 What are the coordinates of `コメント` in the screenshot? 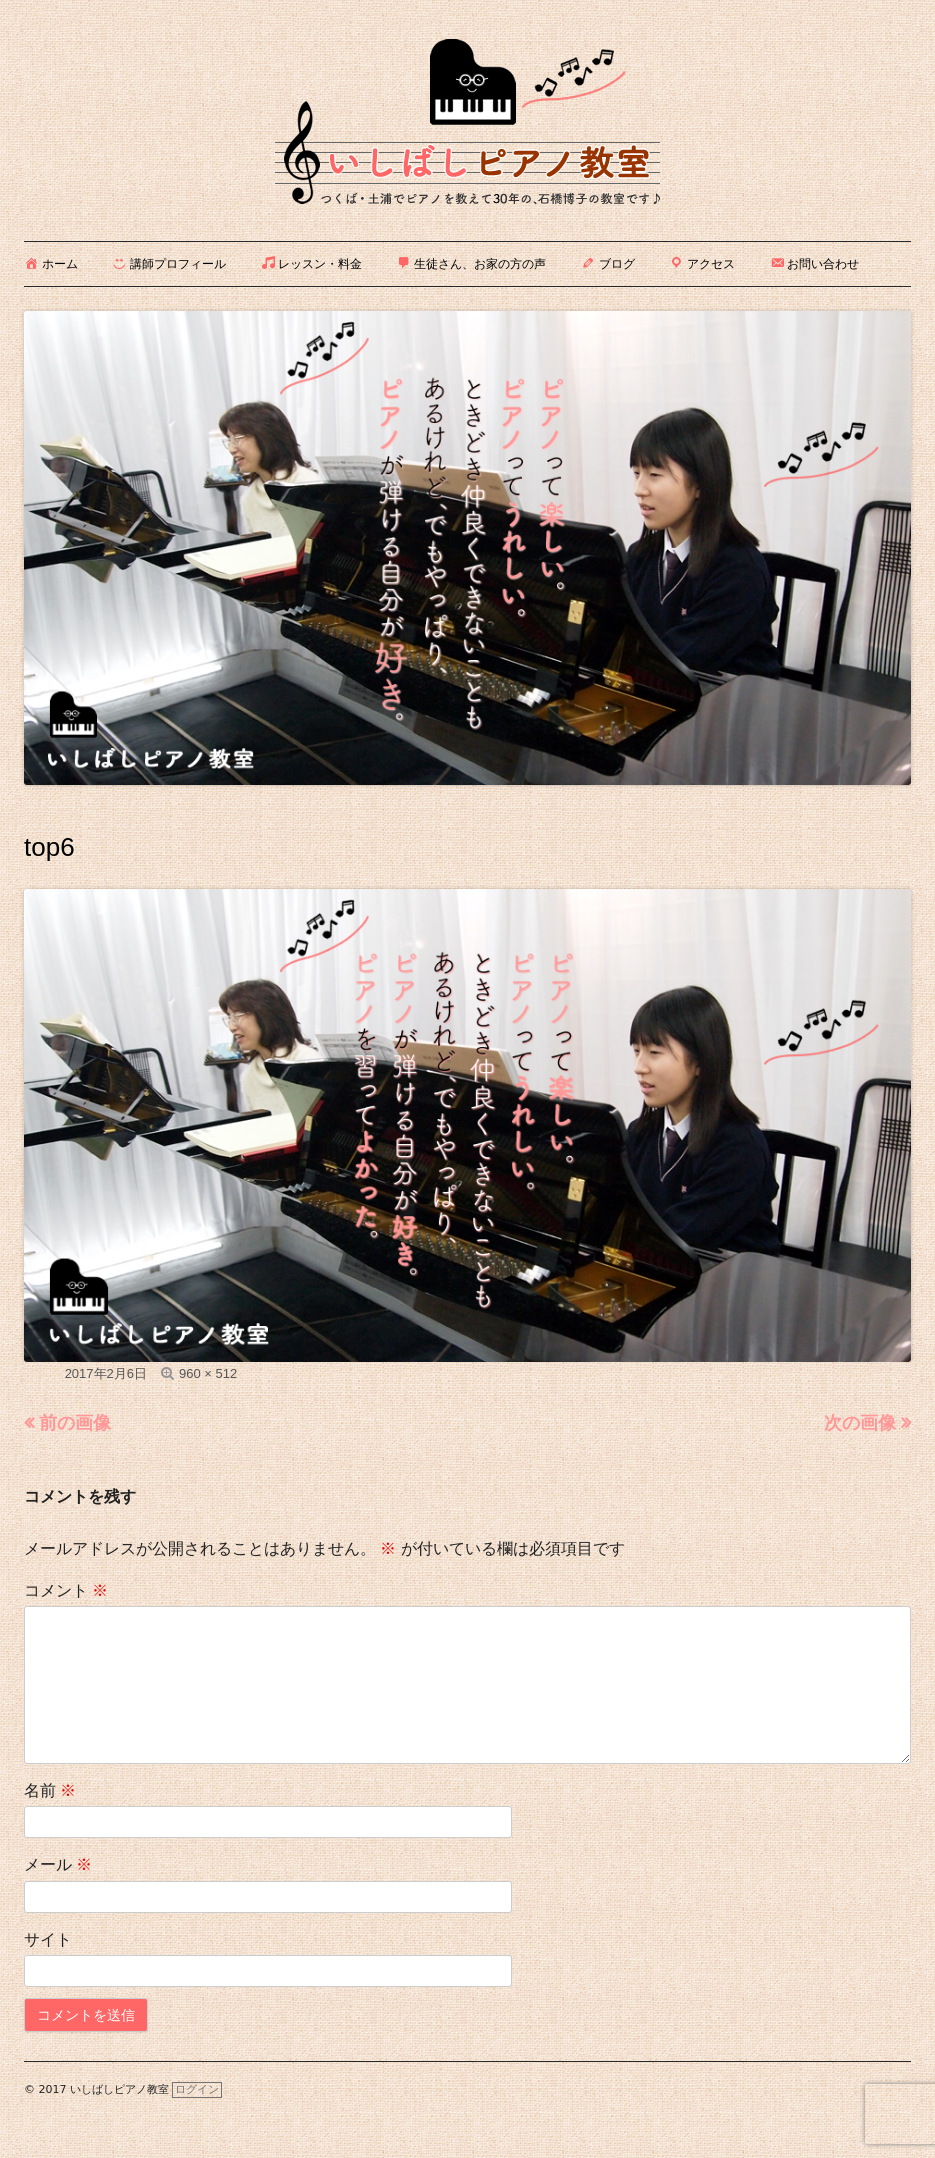 It's located at (66, 1590).